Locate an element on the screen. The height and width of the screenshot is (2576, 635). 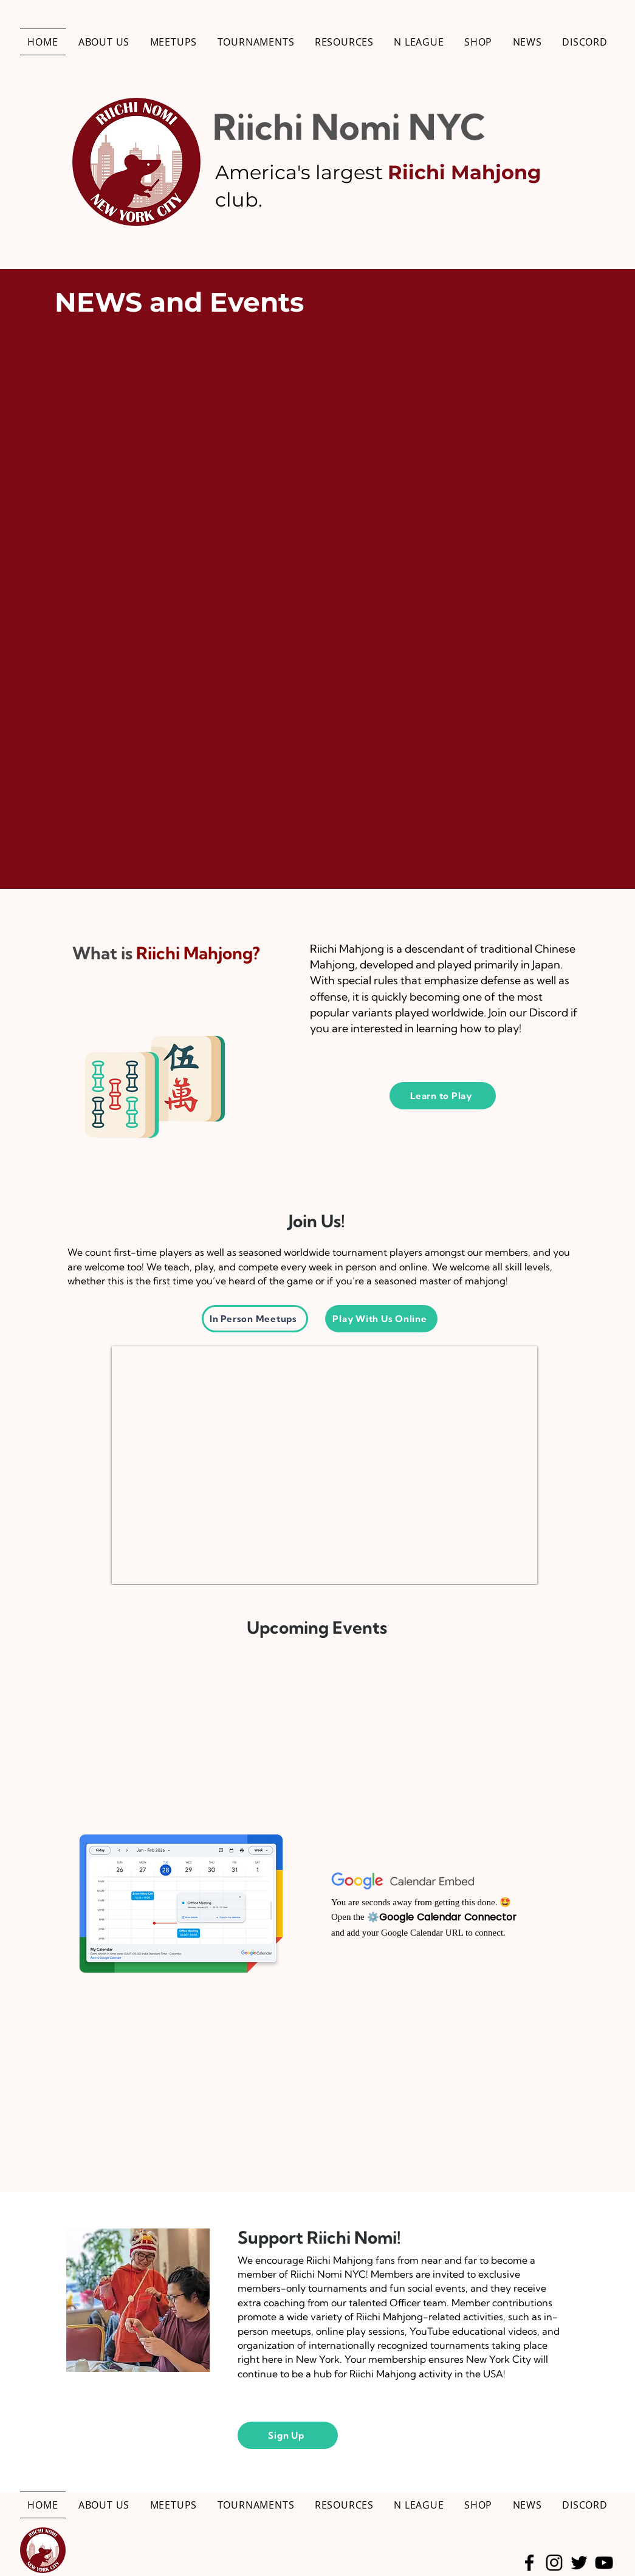
[Instagram] is located at coordinates (554, 2563).